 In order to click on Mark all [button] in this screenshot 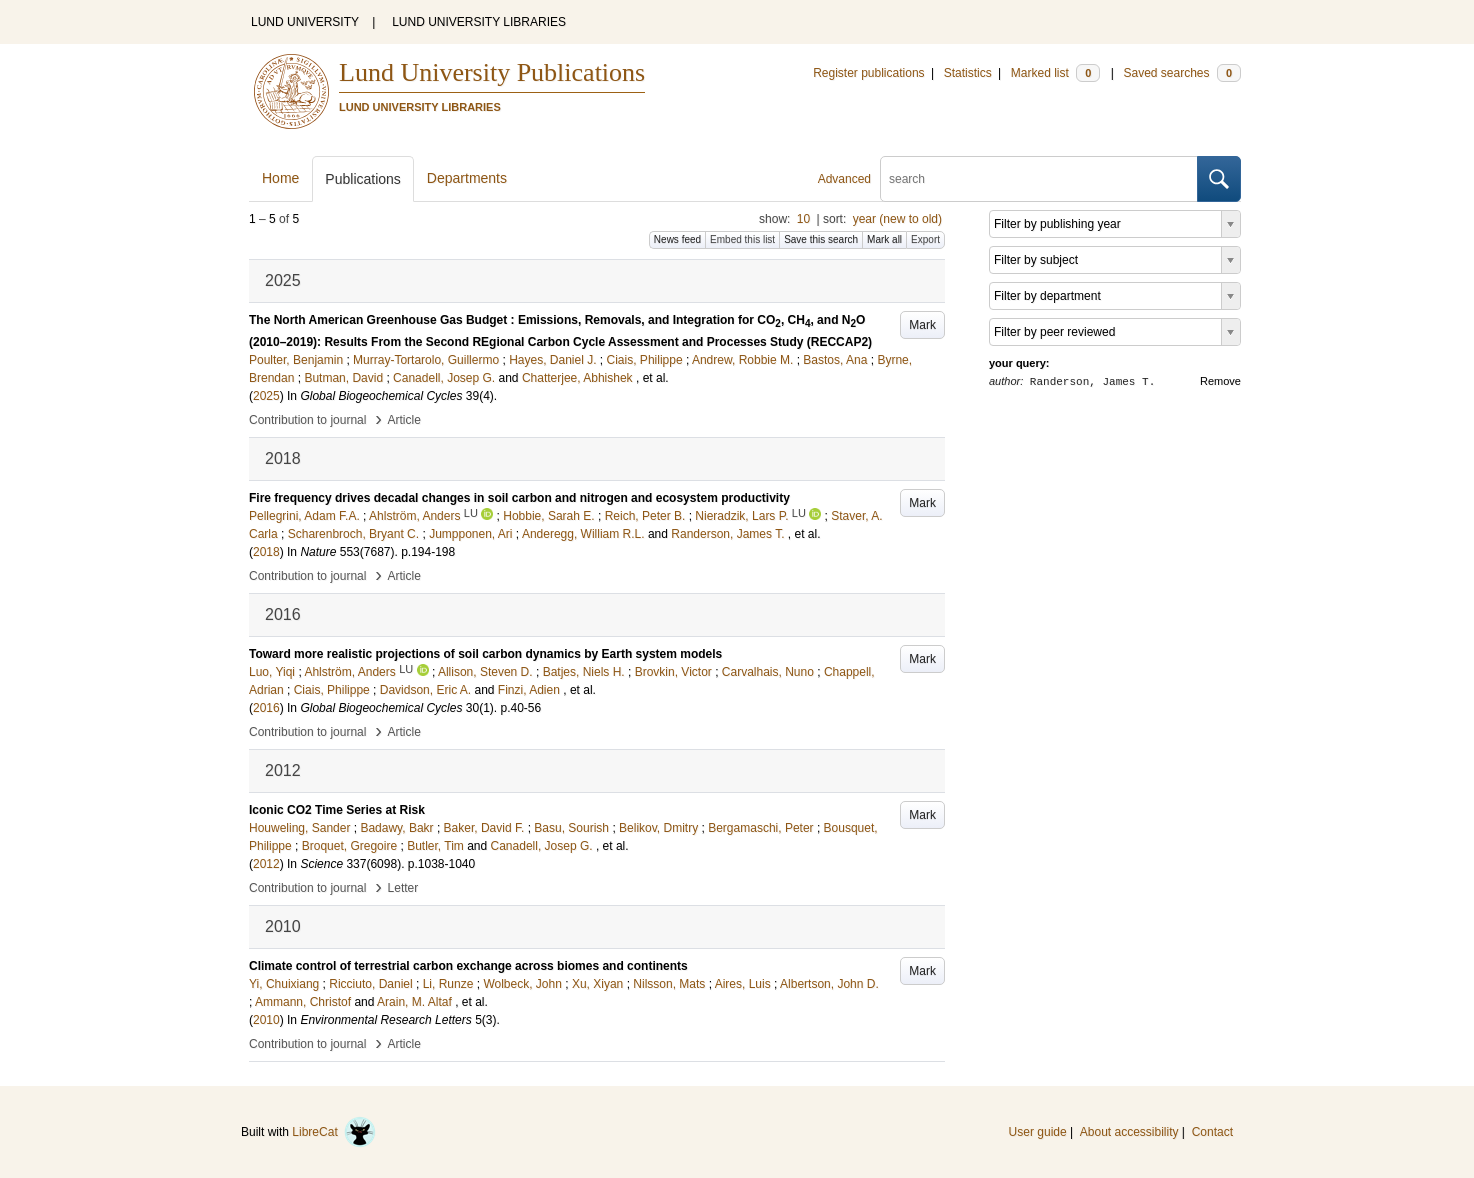, I will do `click(884, 239)`.